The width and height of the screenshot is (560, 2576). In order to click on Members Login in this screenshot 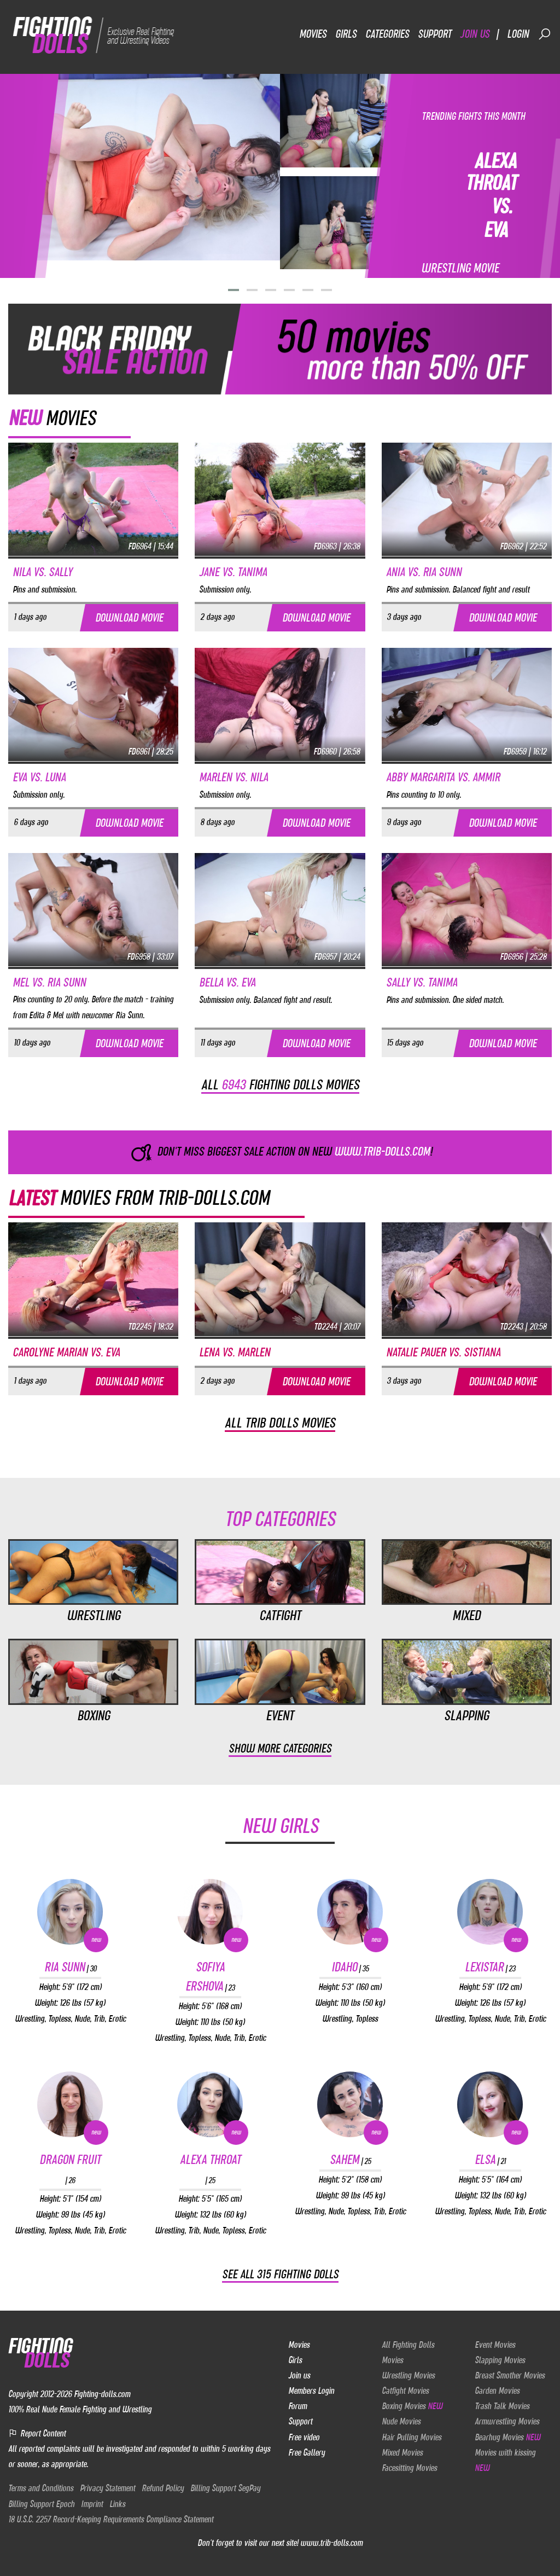, I will do `click(311, 2390)`.